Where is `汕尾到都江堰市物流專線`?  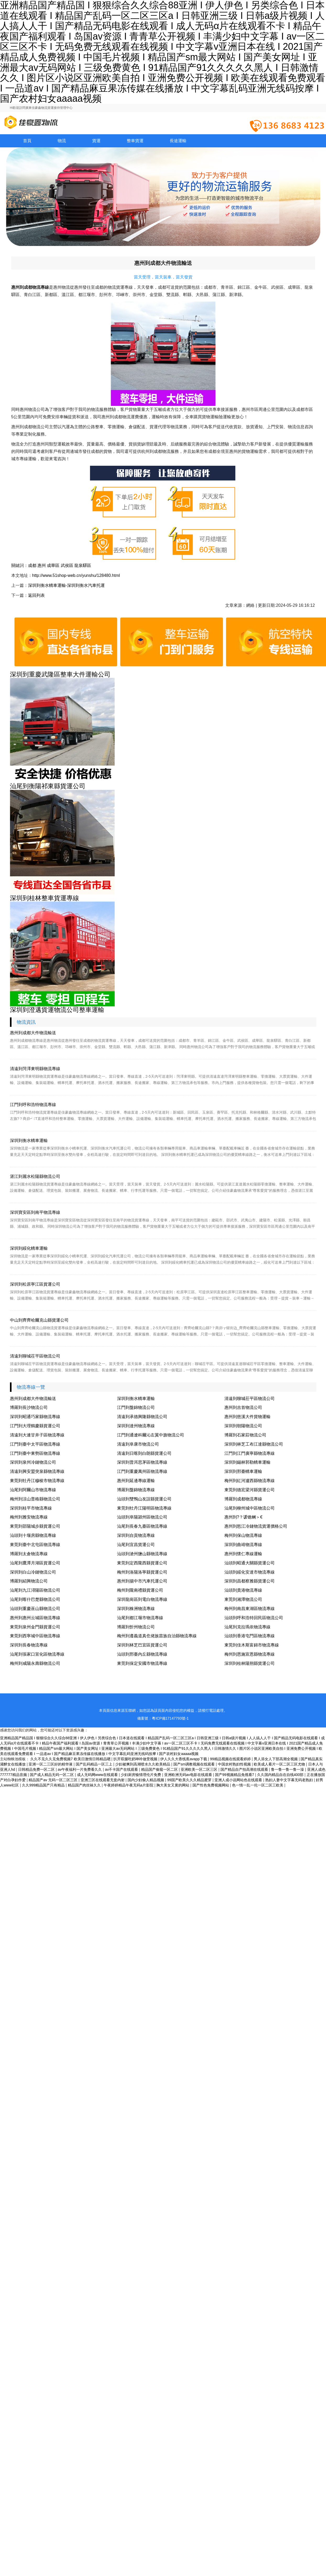
汕尾到都江堰市物流專線 is located at coordinates (140, 1618).